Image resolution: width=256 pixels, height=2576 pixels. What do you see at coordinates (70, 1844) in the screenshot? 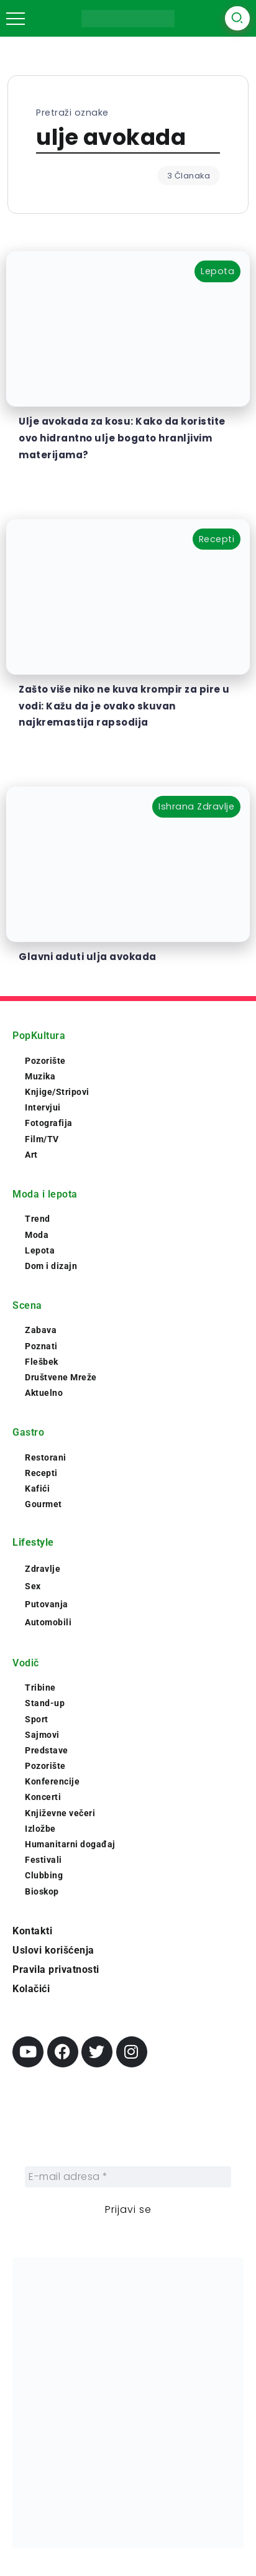
I see `Humanitarni događaj` at bounding box center [70, 1844].